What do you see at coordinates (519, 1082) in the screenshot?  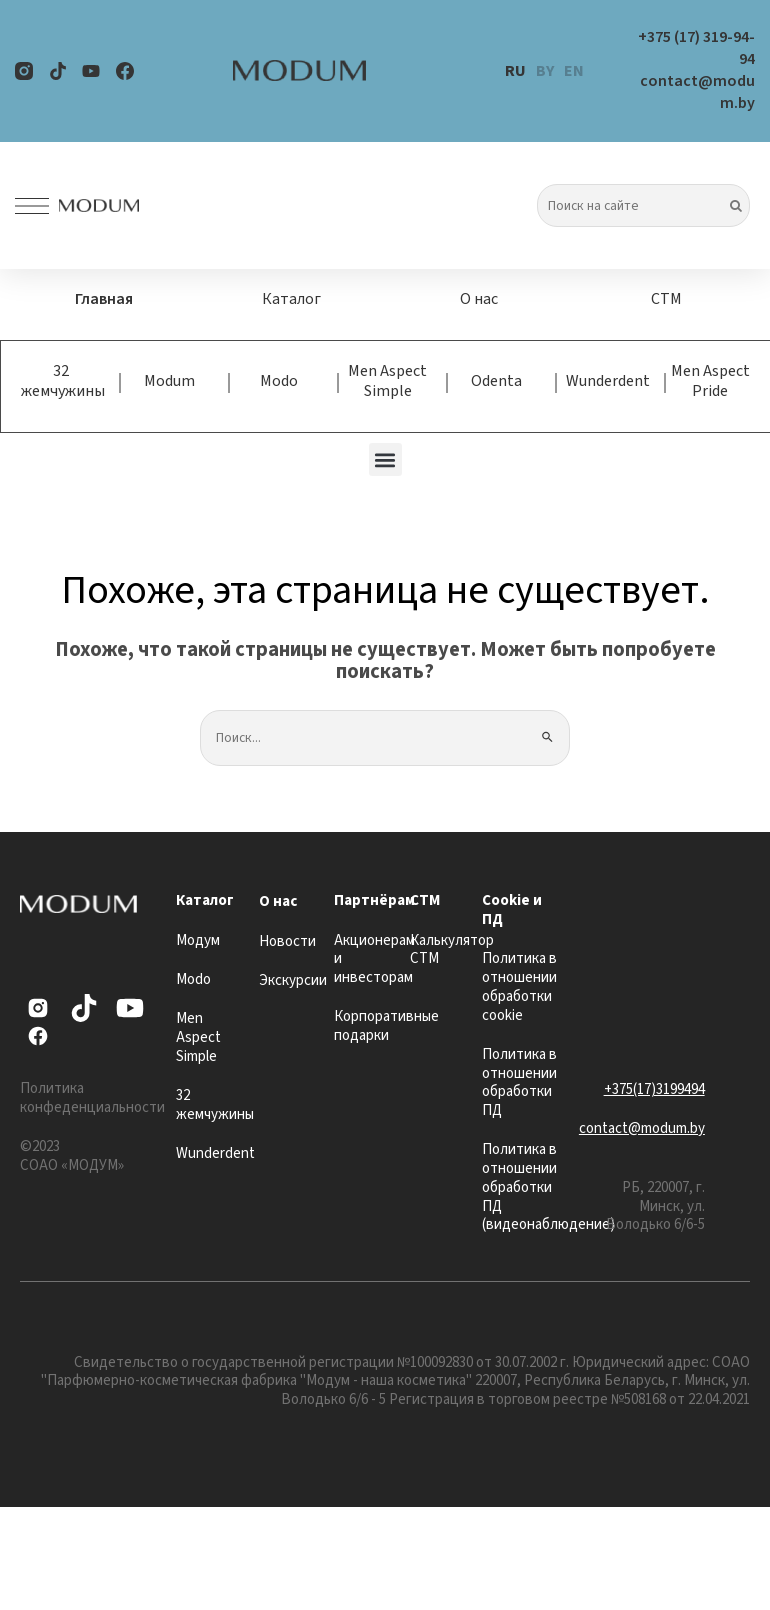 I see `Политика в отношении обработки ПД` at bounding box center [519, 1082].